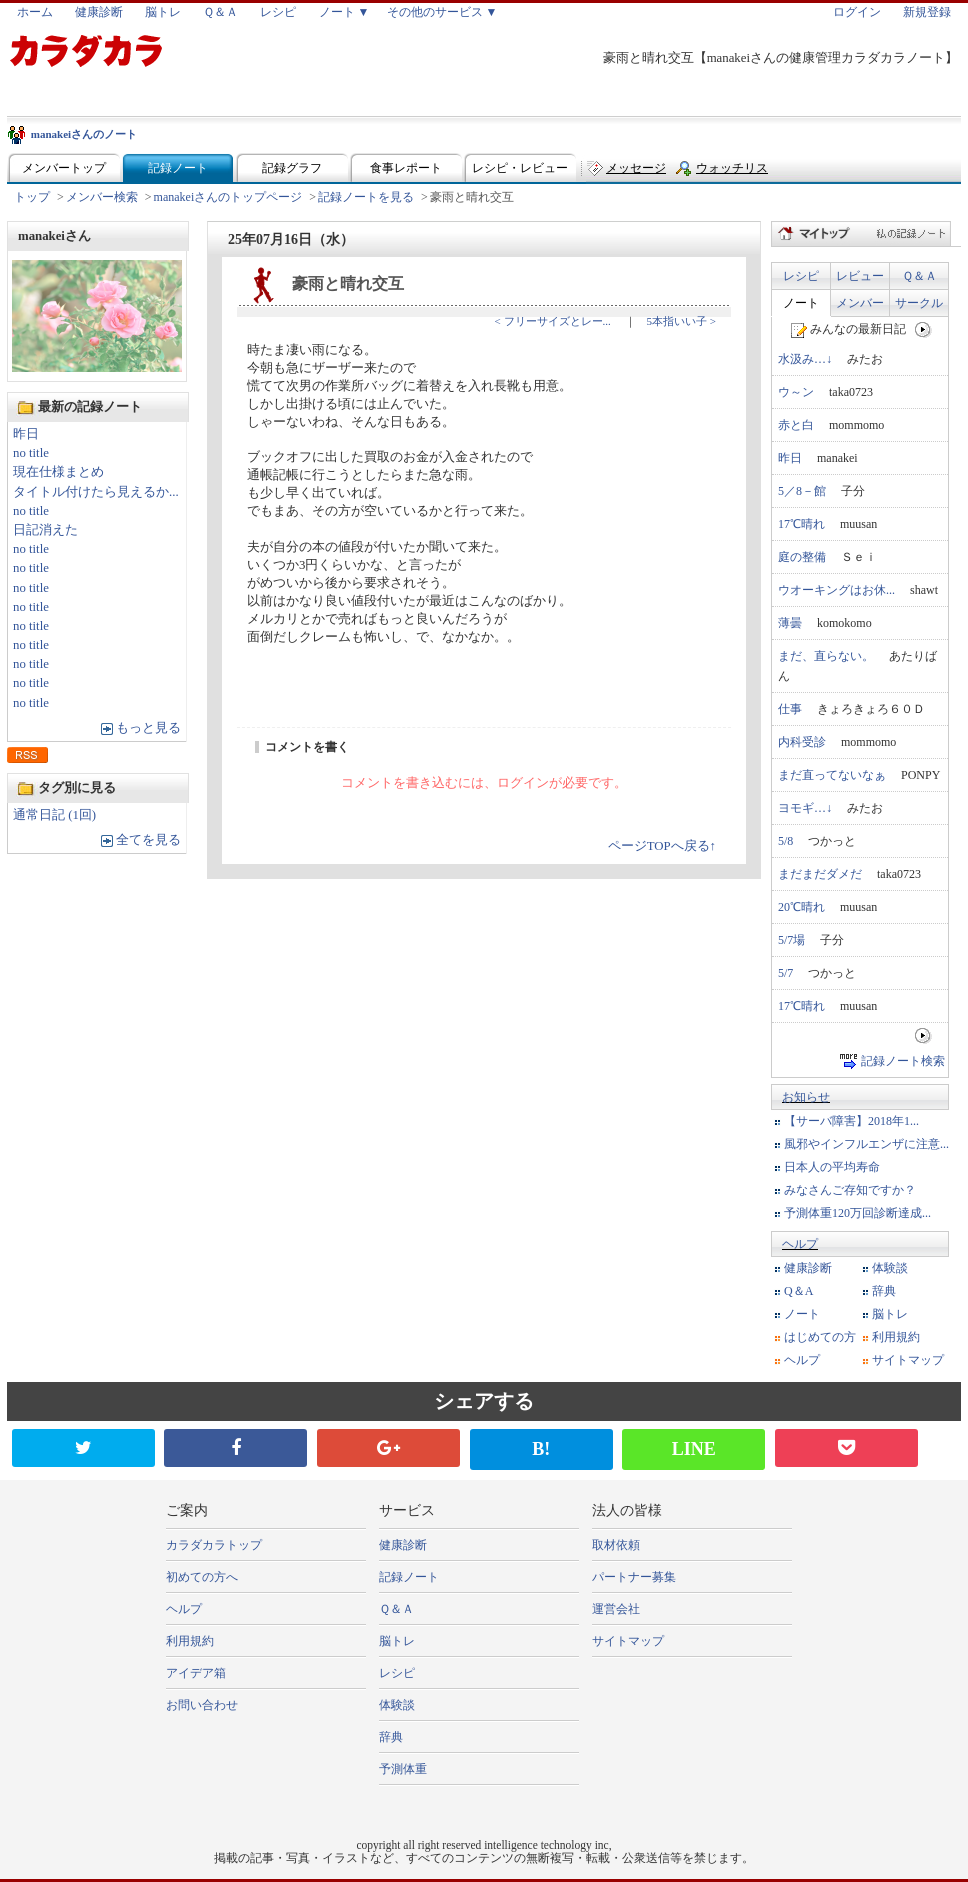 The width and height of the screenshot is (968, 1882). Describe the element at coordinates (857, 12) in the screenshot. I see `ログイン` at that location.